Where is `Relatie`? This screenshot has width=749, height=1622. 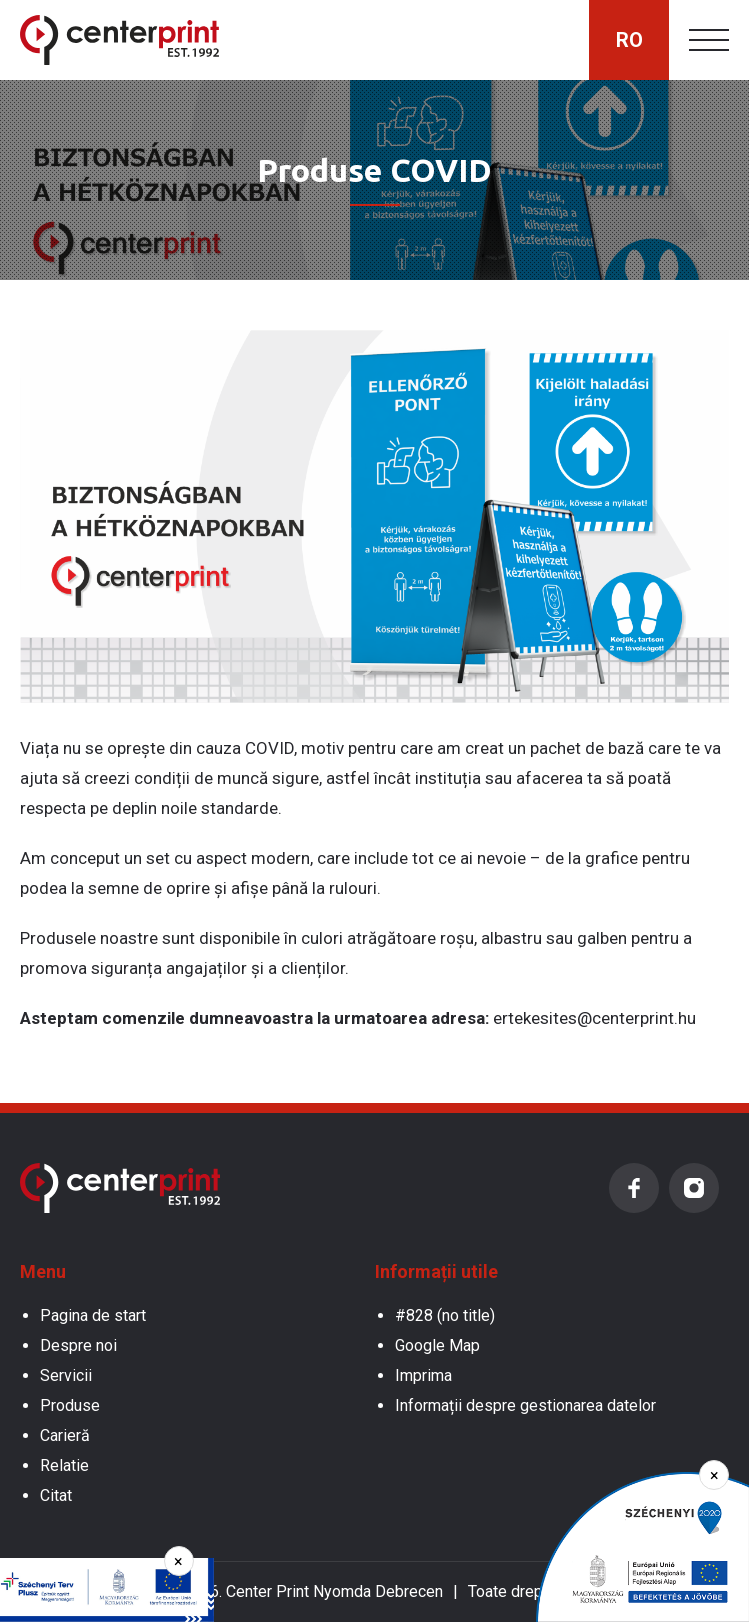
Relatie is located at coordinates (64, 1465).